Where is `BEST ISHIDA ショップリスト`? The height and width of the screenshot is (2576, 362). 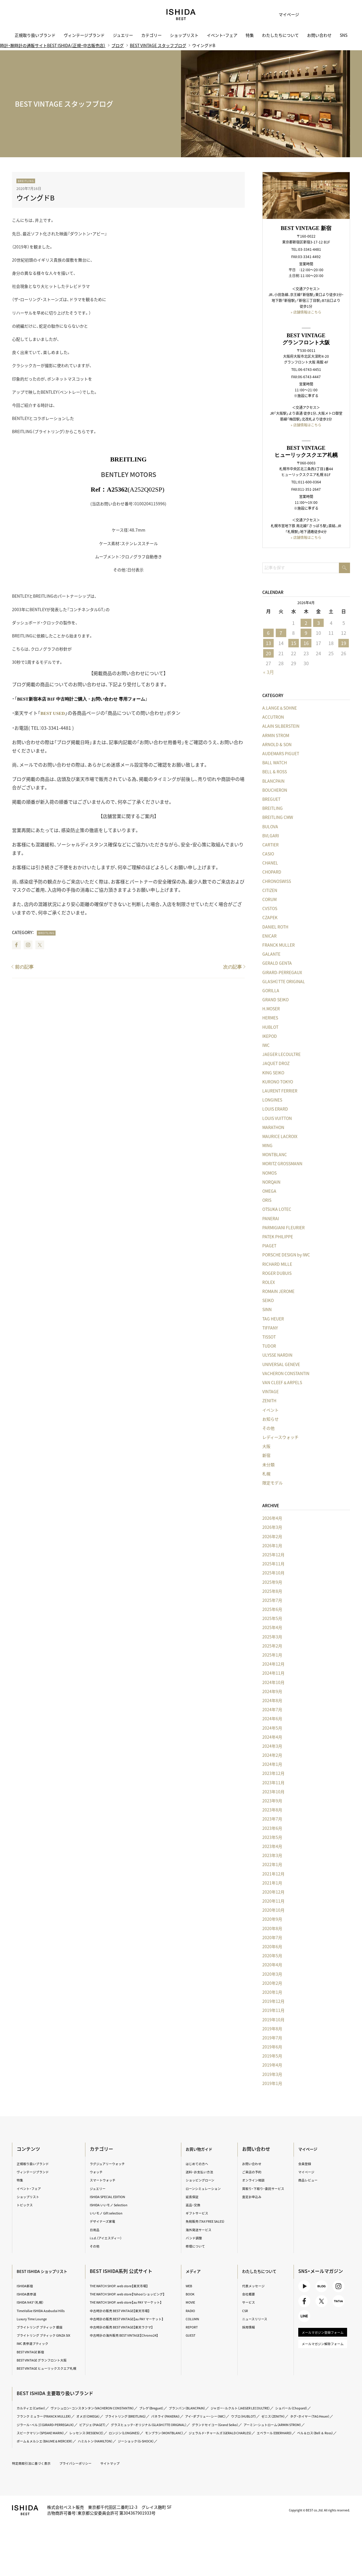
BEST ISHIDA ショップリスト is located at coordinates (50, 2271).